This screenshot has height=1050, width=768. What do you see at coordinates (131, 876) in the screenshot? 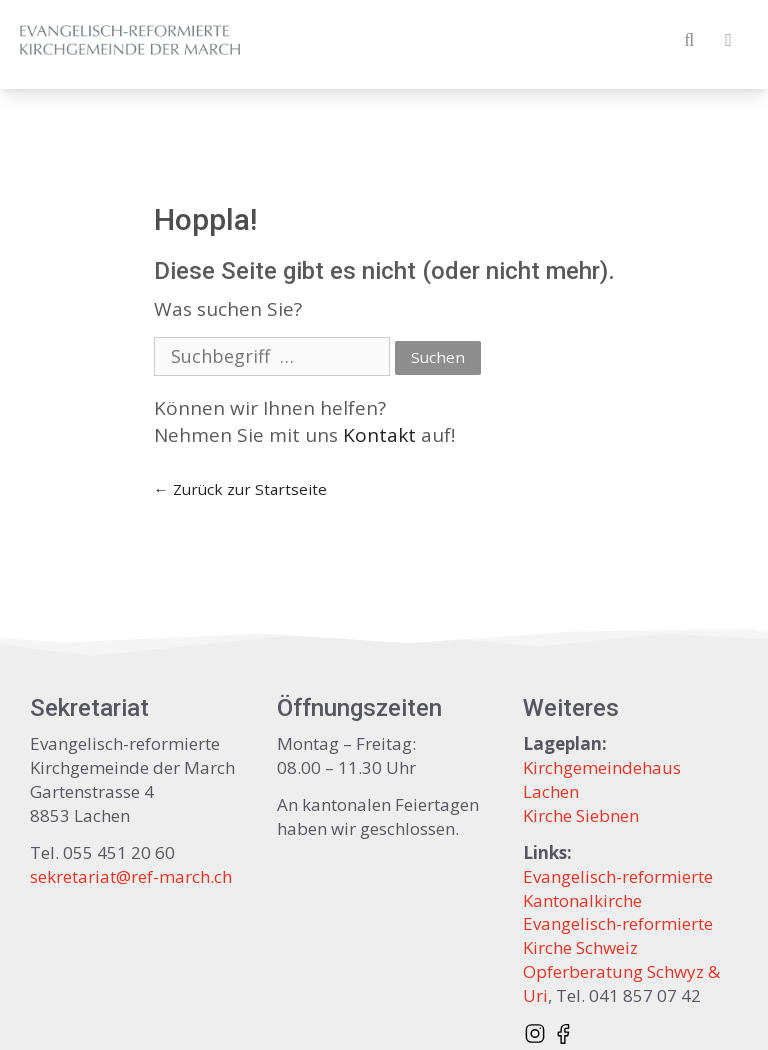
I see `sekretariat@ref-march.ch` at bounding box center [131, 876].